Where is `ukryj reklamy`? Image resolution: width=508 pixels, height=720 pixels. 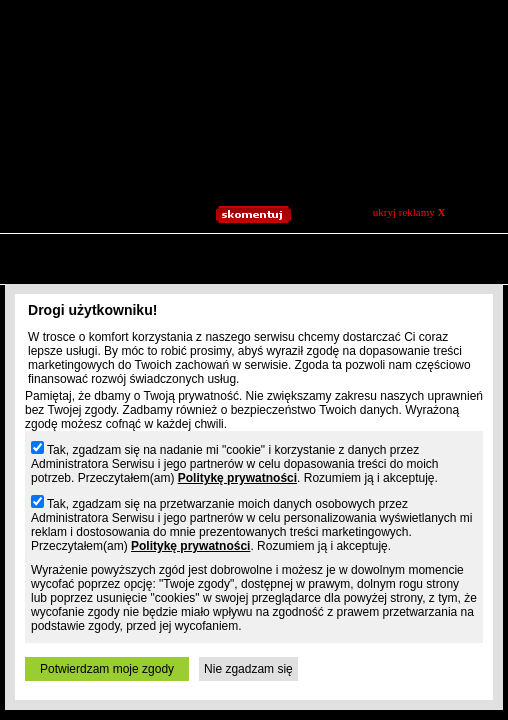
ukryj reklamy is located at coordinates (409, 212).